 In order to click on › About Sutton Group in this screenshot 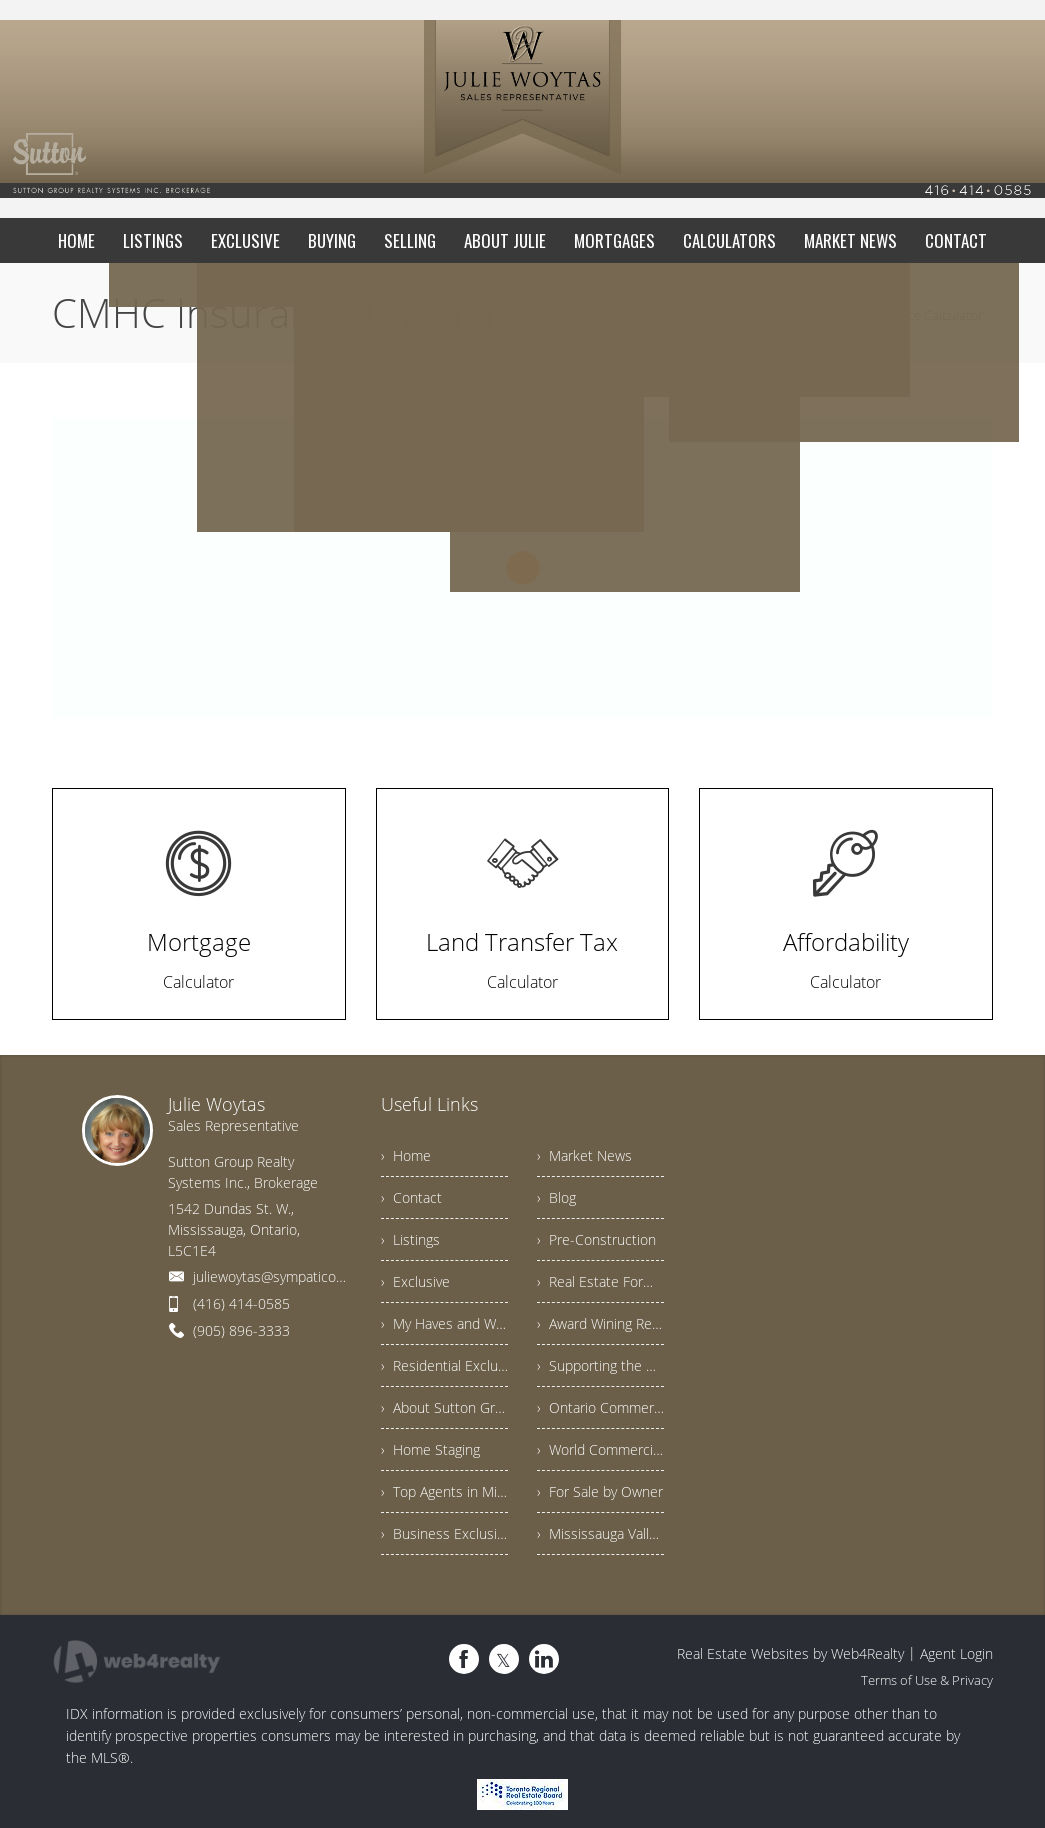, I will do `click(445, 1407)`.